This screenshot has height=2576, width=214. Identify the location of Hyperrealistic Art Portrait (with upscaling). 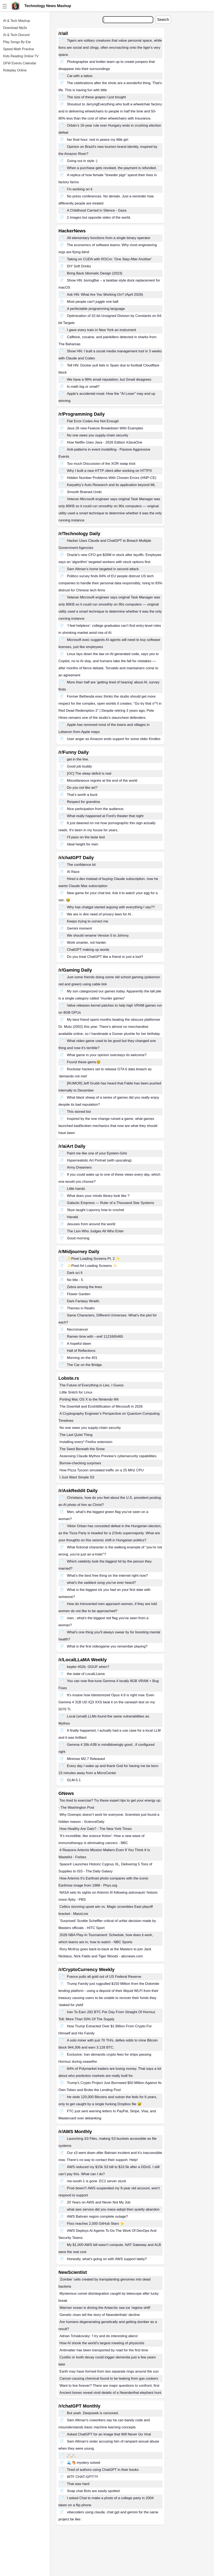
(99, 1160).